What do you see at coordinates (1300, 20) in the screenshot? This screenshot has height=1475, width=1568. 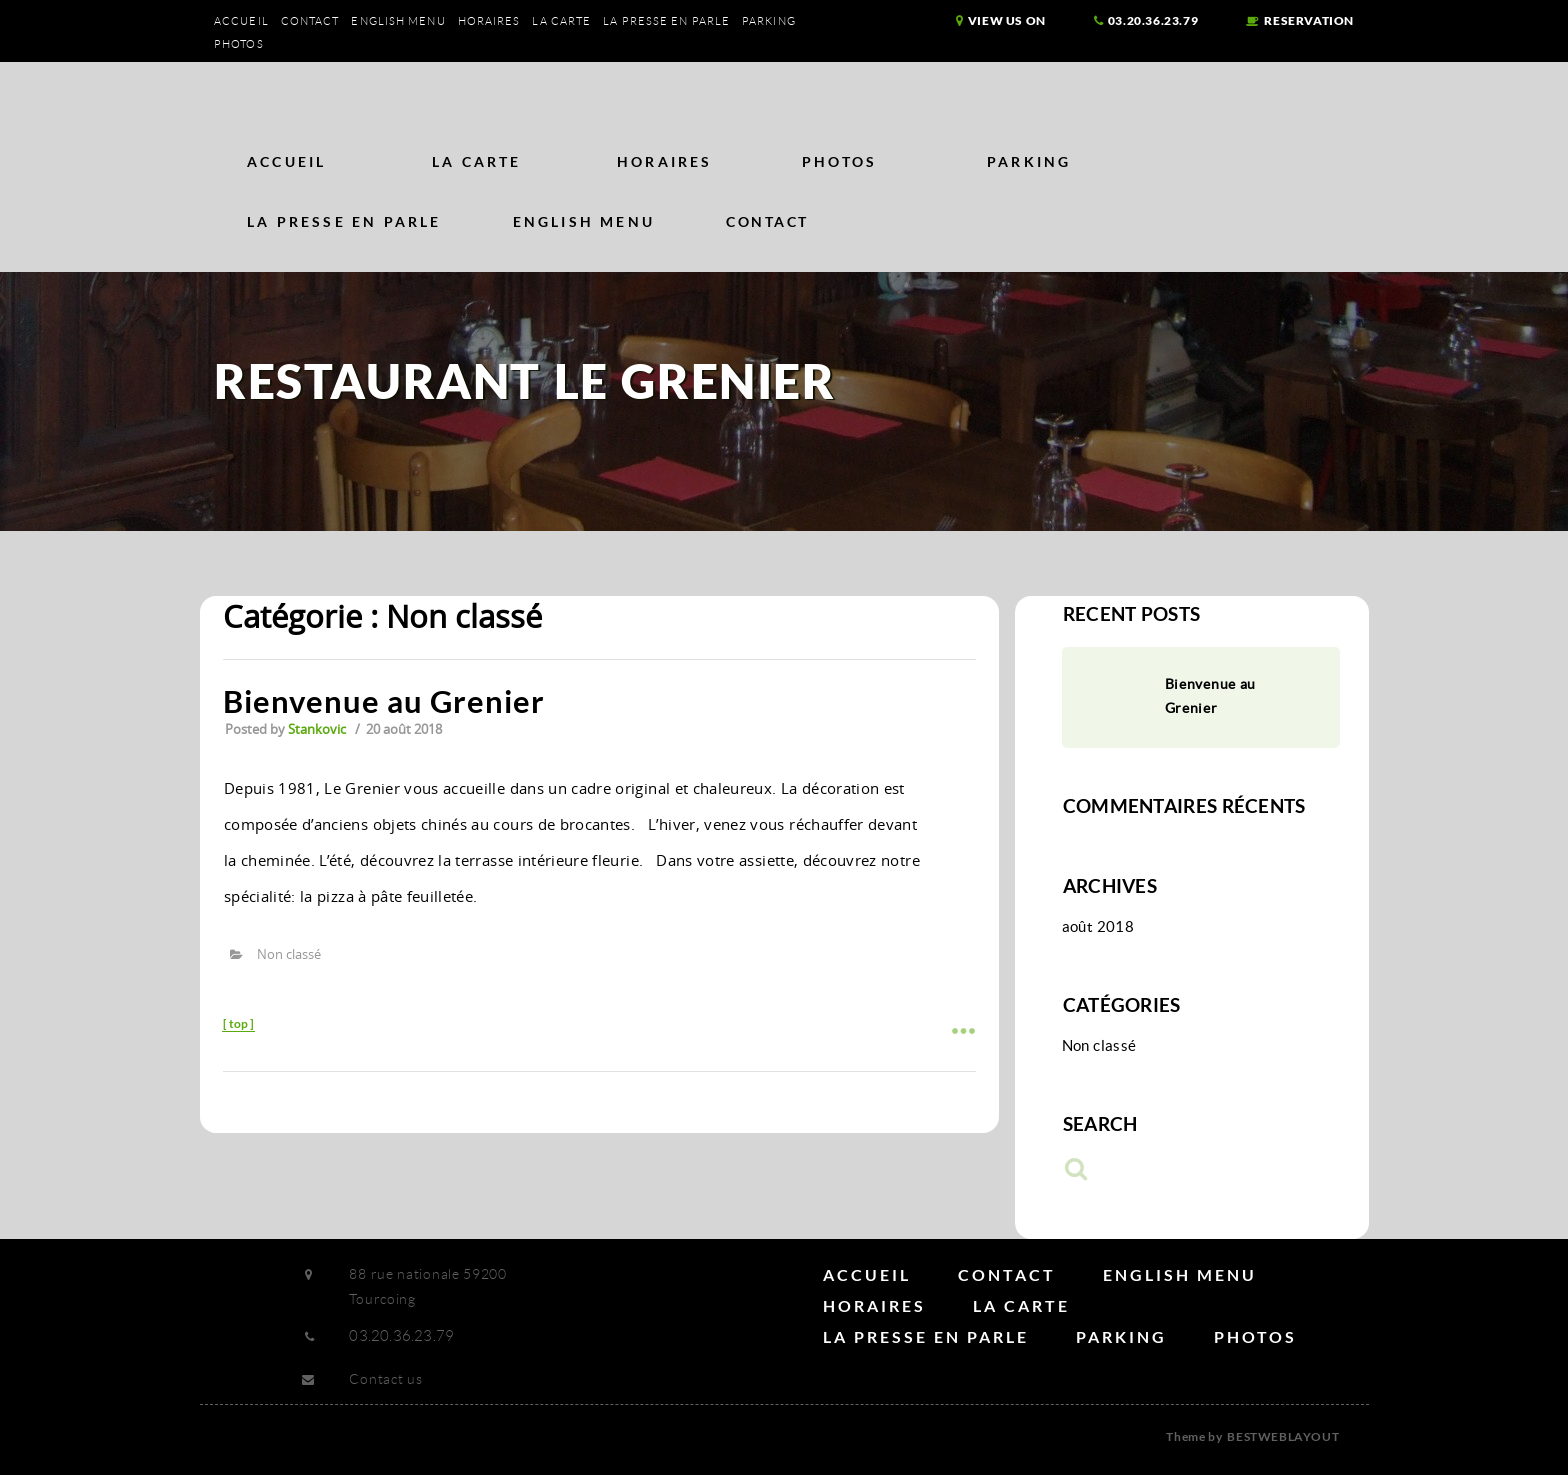 I see `reservation` at bounding box center [1300, 20].